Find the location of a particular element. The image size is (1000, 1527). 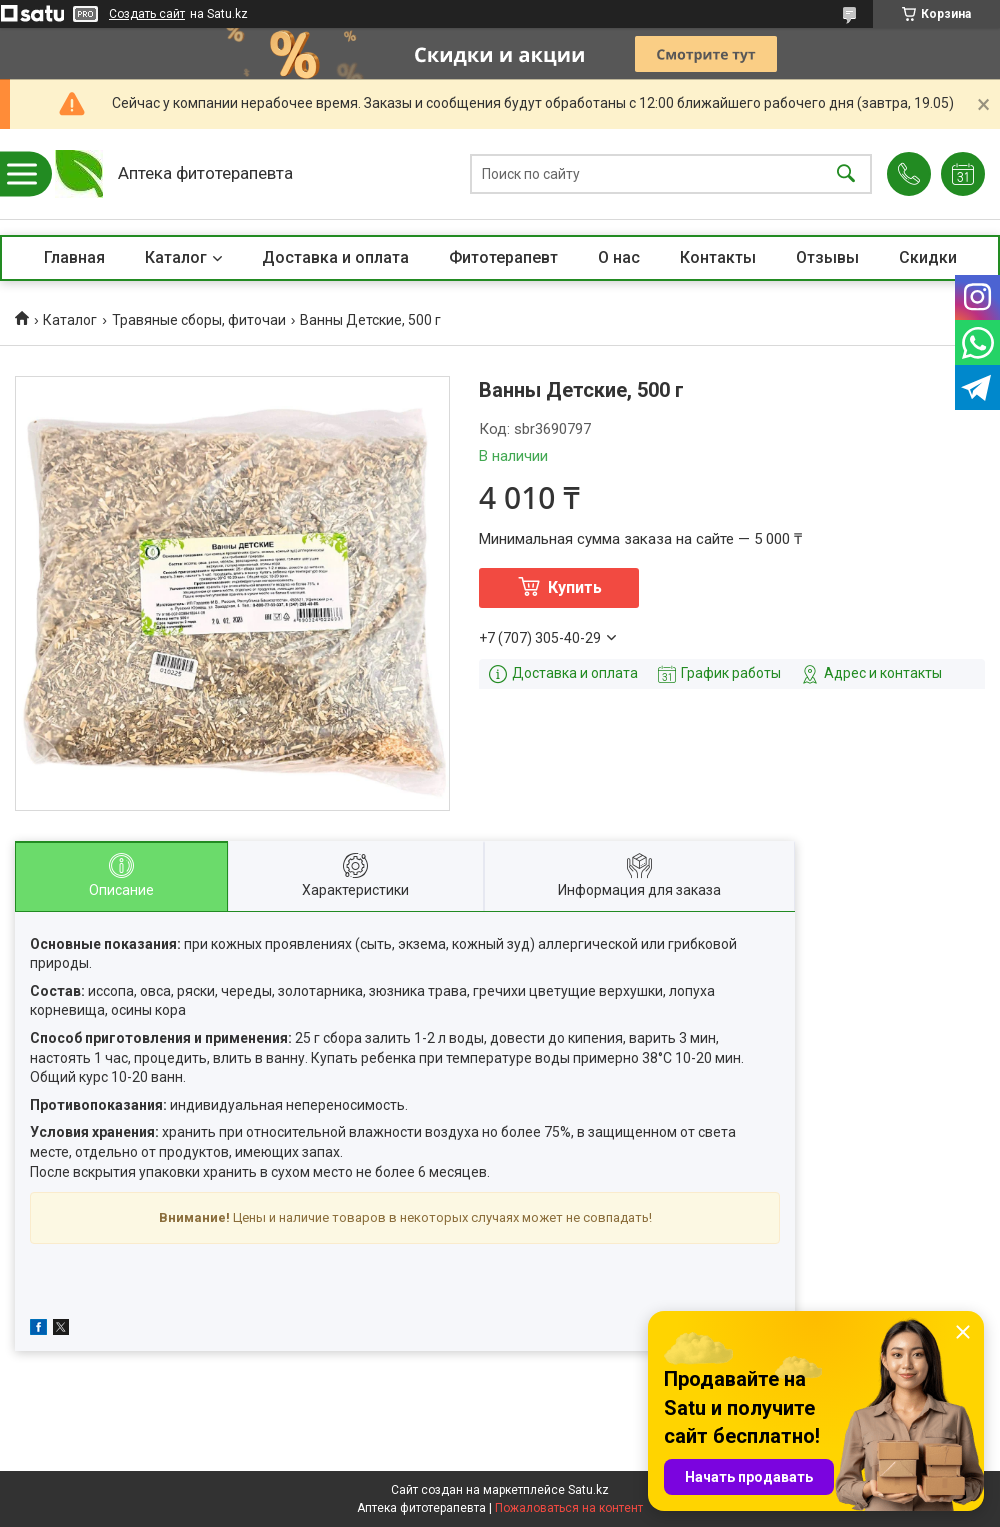

Пожаловаться на контент is located at coordinates (569, 1508).